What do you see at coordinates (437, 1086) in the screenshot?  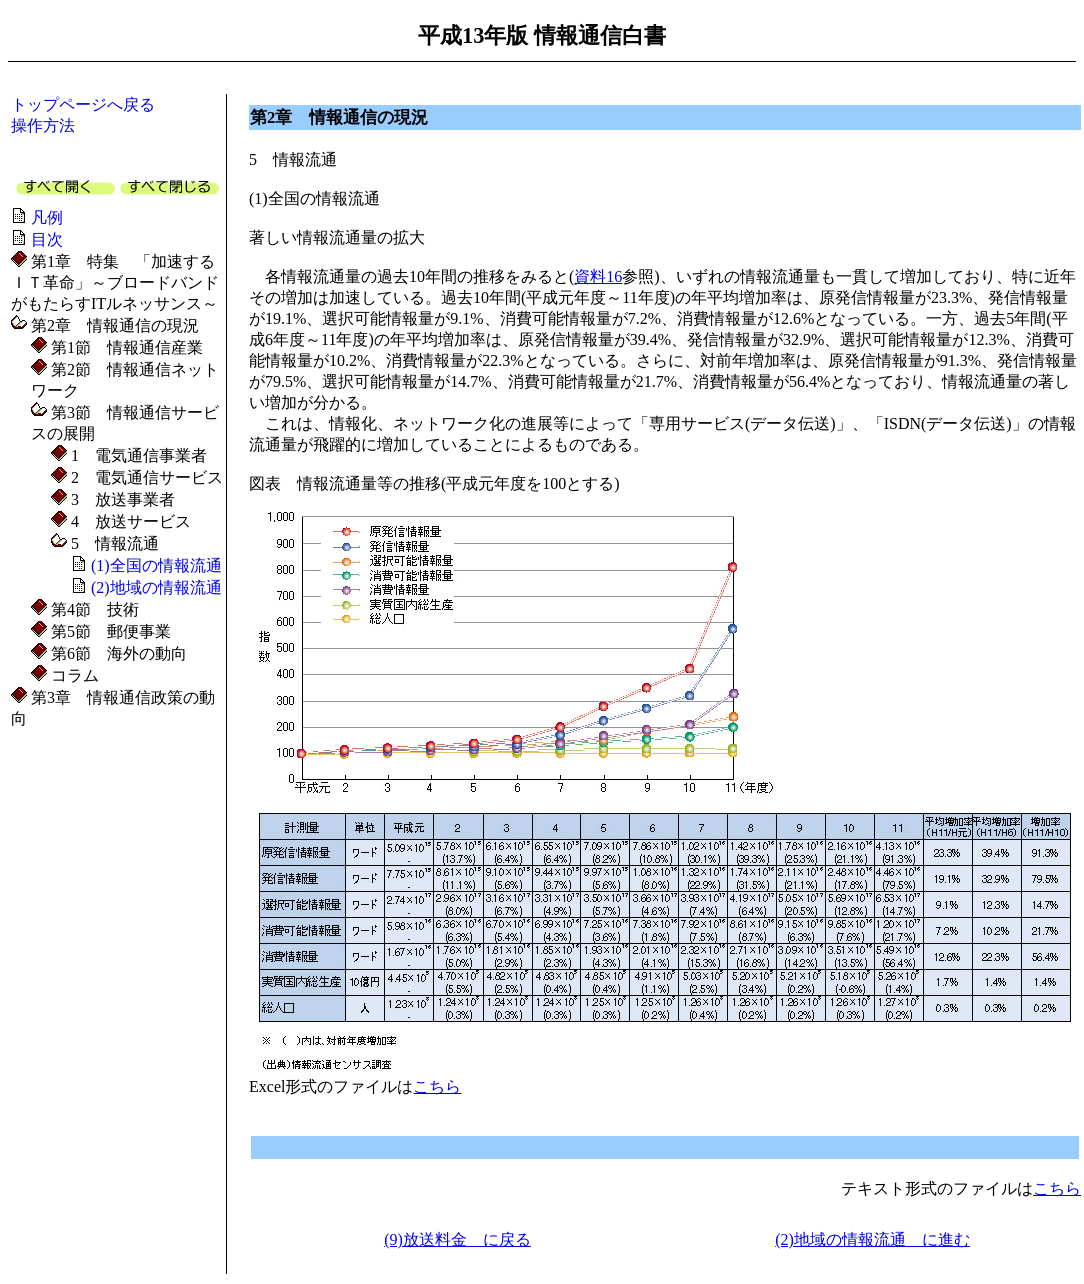 I see `こちら` at bounding box center [437, 1086].